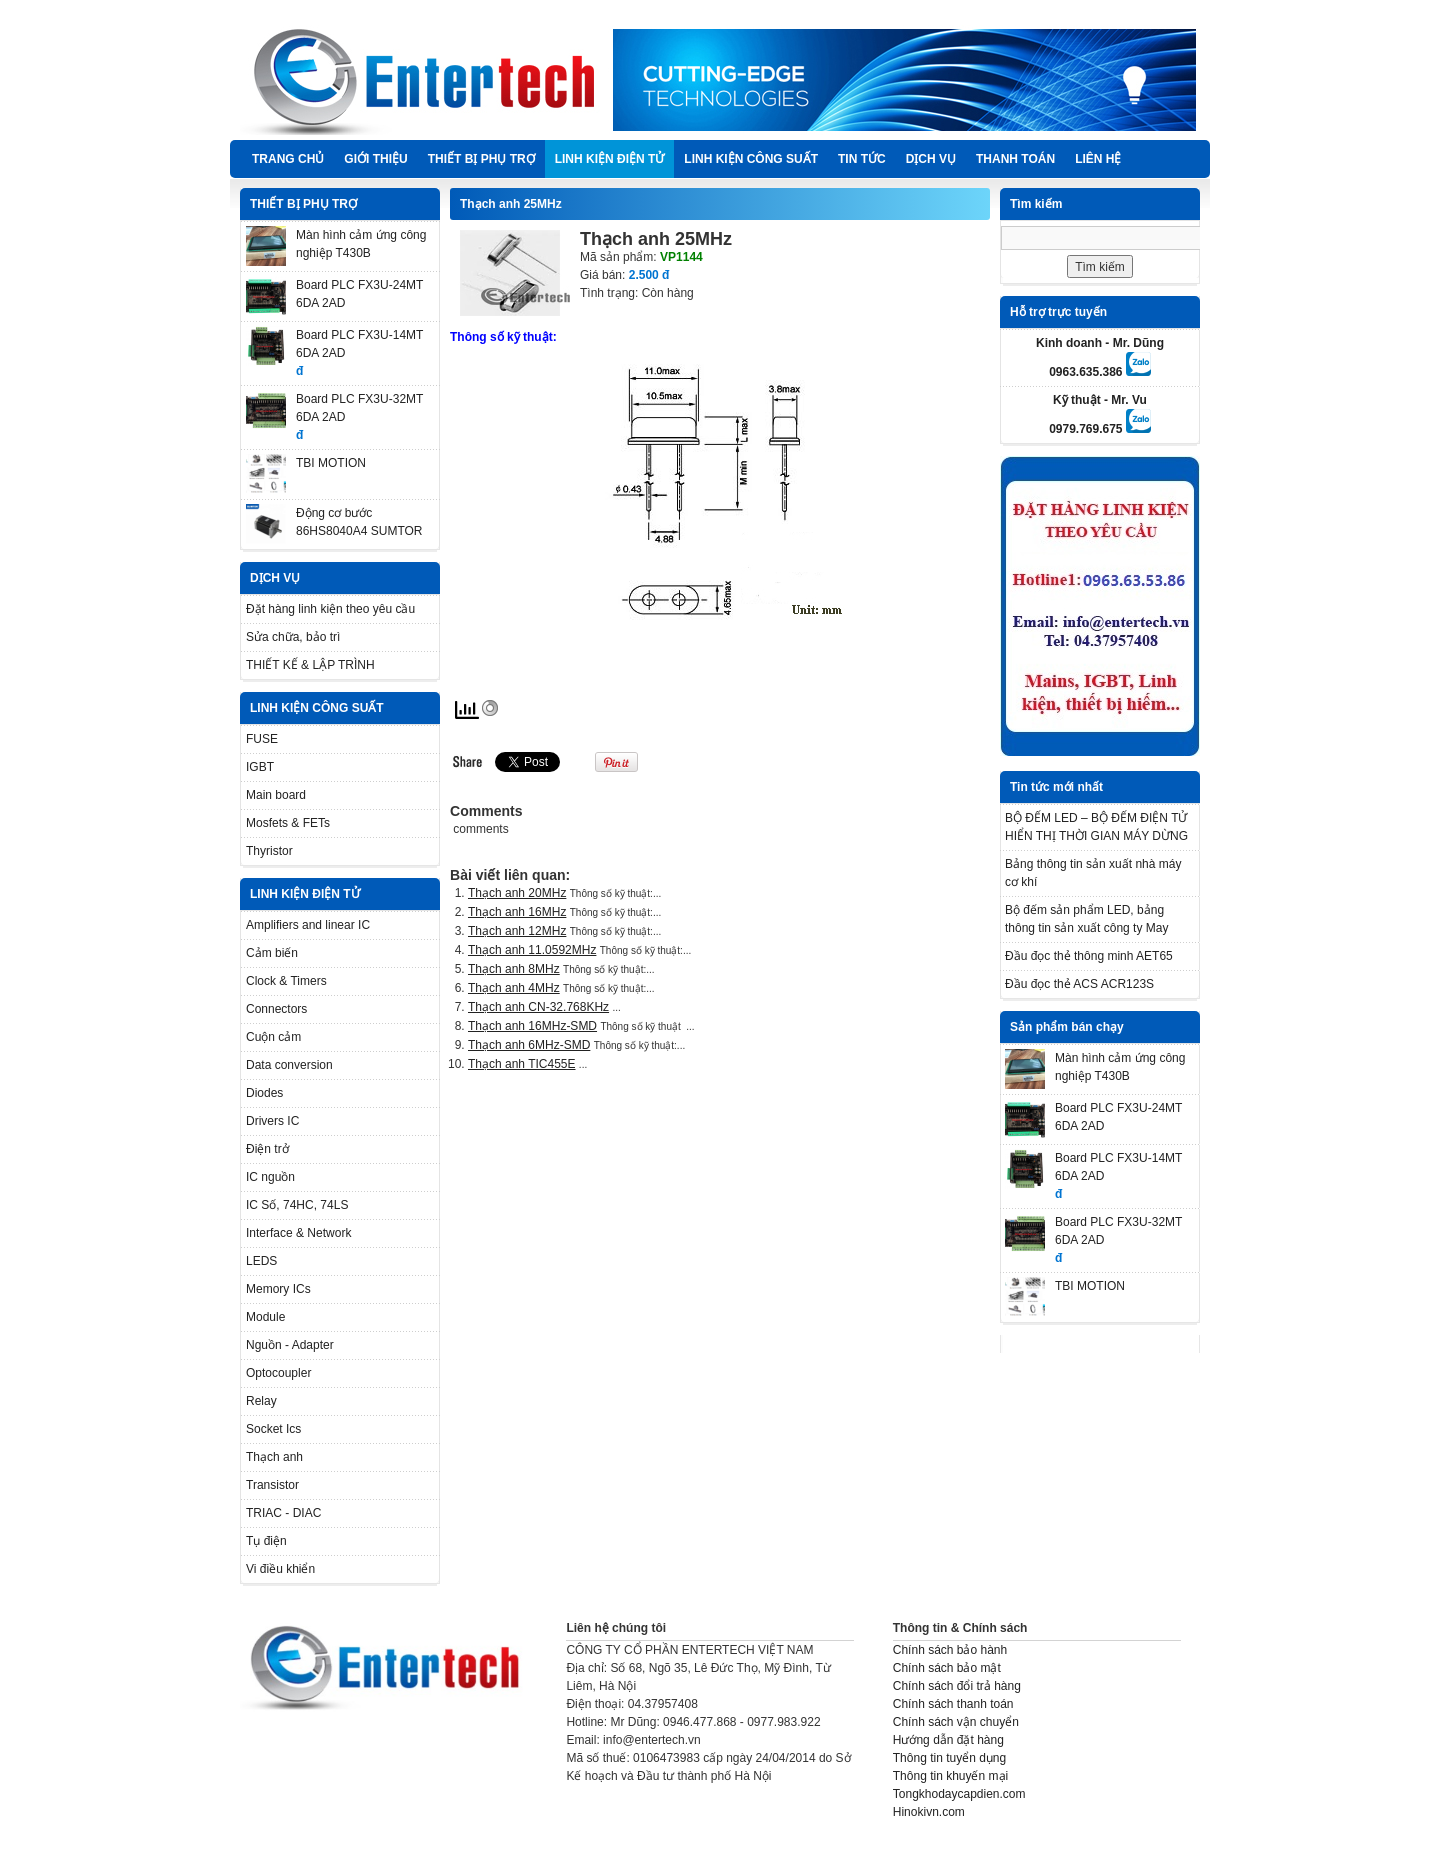 Image resolution: width=1440 pixels, height=1874 pixels. What do you see at coordinates (862, 159) in the screenshot?
I see `TIN TỨC` at bounding box center [862, 159].